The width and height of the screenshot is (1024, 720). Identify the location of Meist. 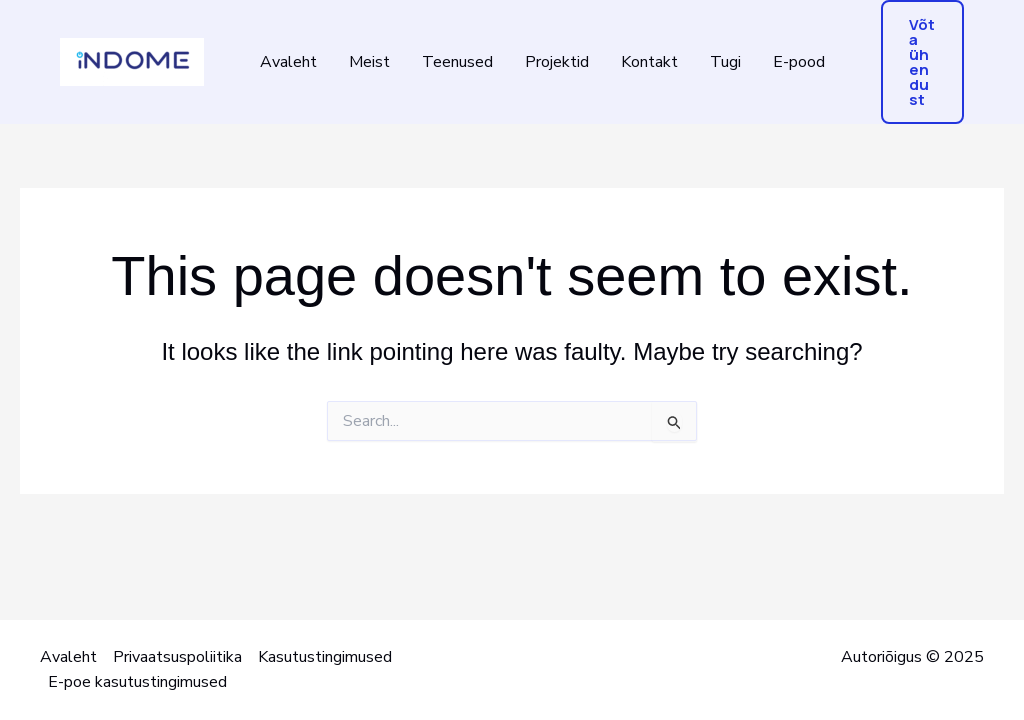
(369, 62).